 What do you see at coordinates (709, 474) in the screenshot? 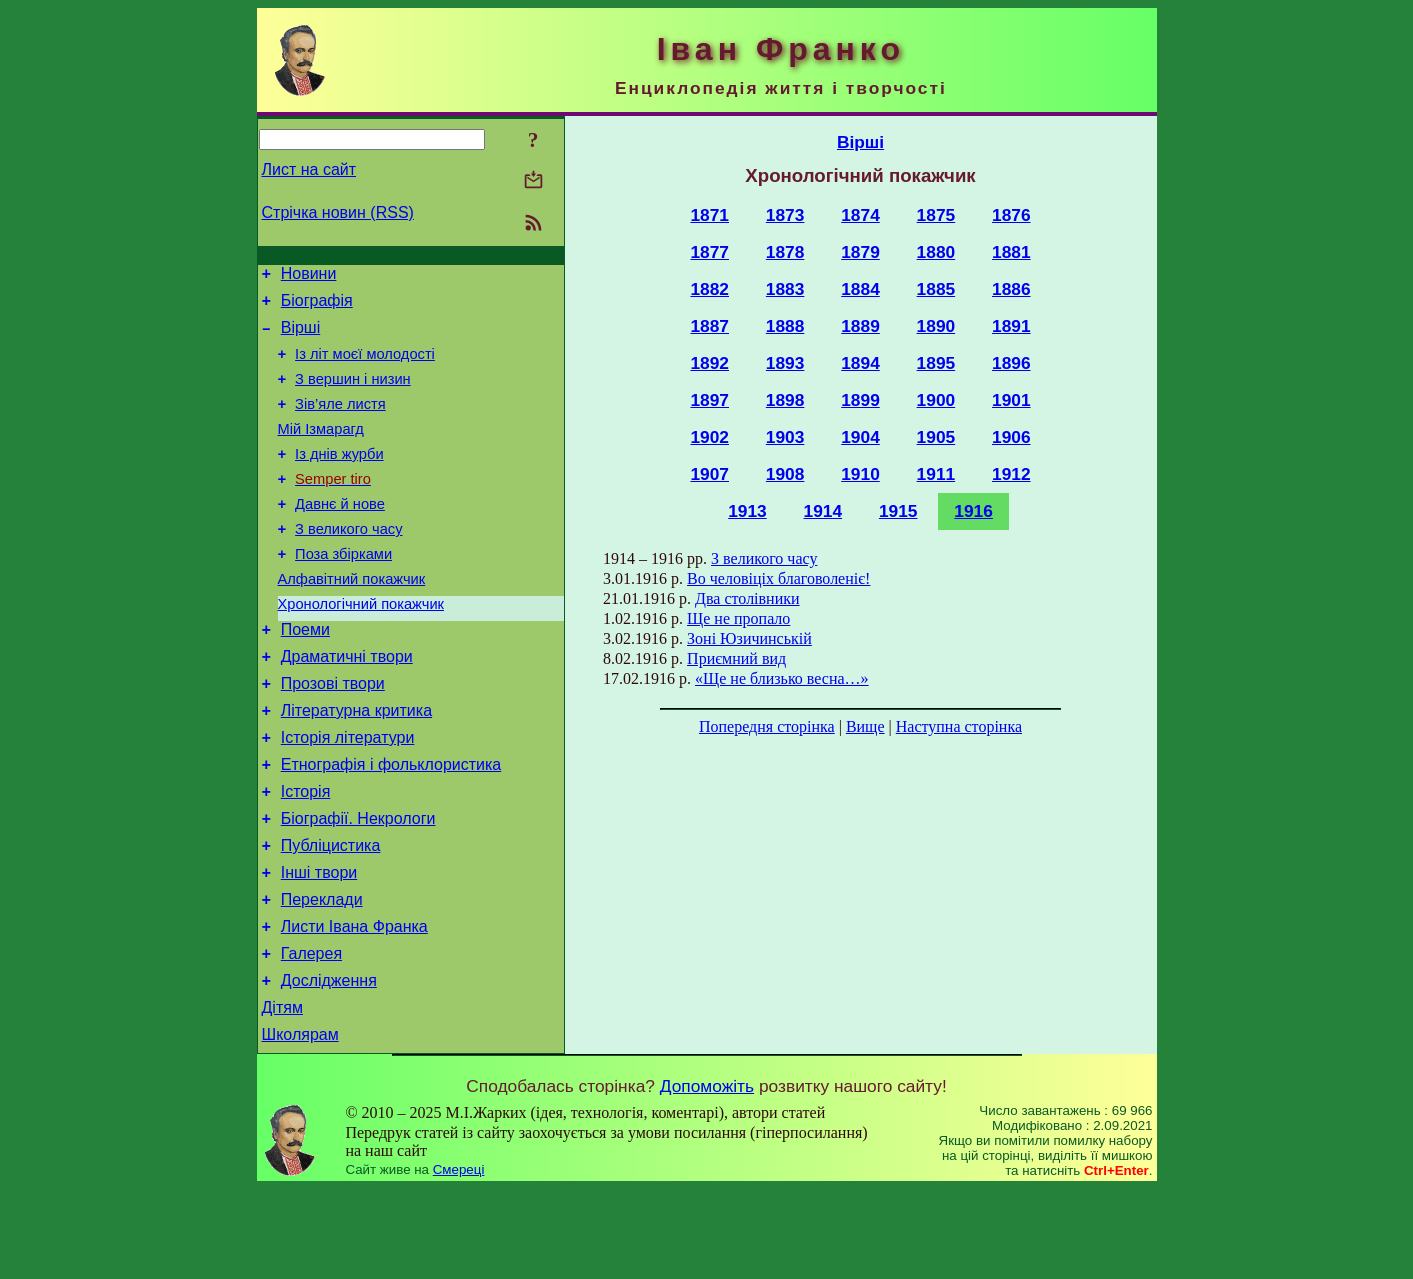
I see `1907` at bounding box center [709, 474].